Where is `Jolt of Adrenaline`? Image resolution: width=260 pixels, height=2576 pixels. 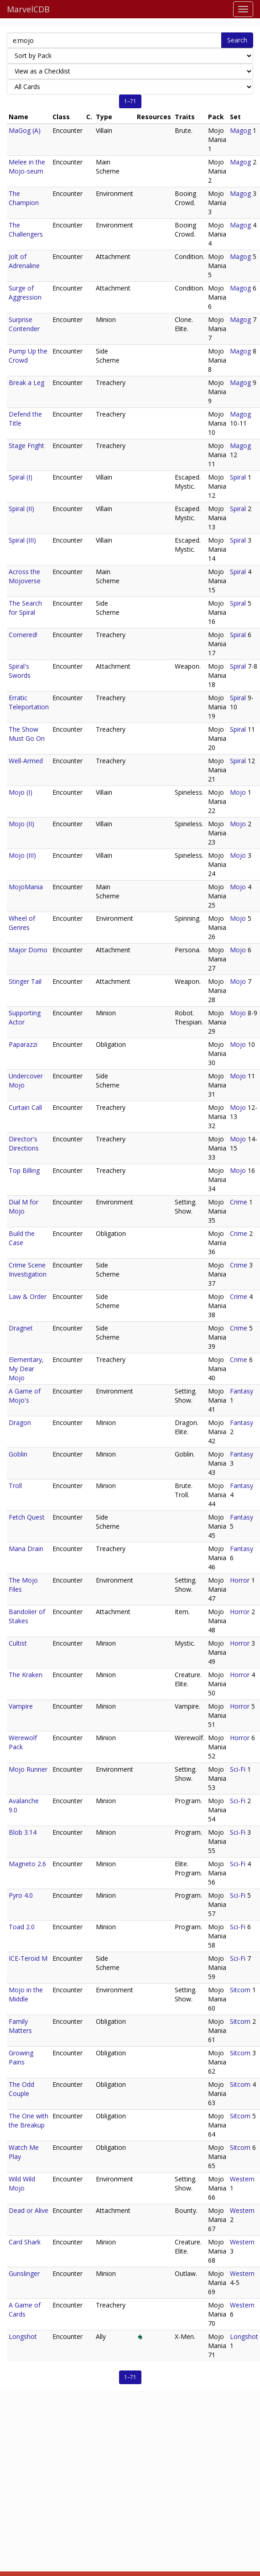 Jolt of Adrenaline is located at coordinates (24, 261).